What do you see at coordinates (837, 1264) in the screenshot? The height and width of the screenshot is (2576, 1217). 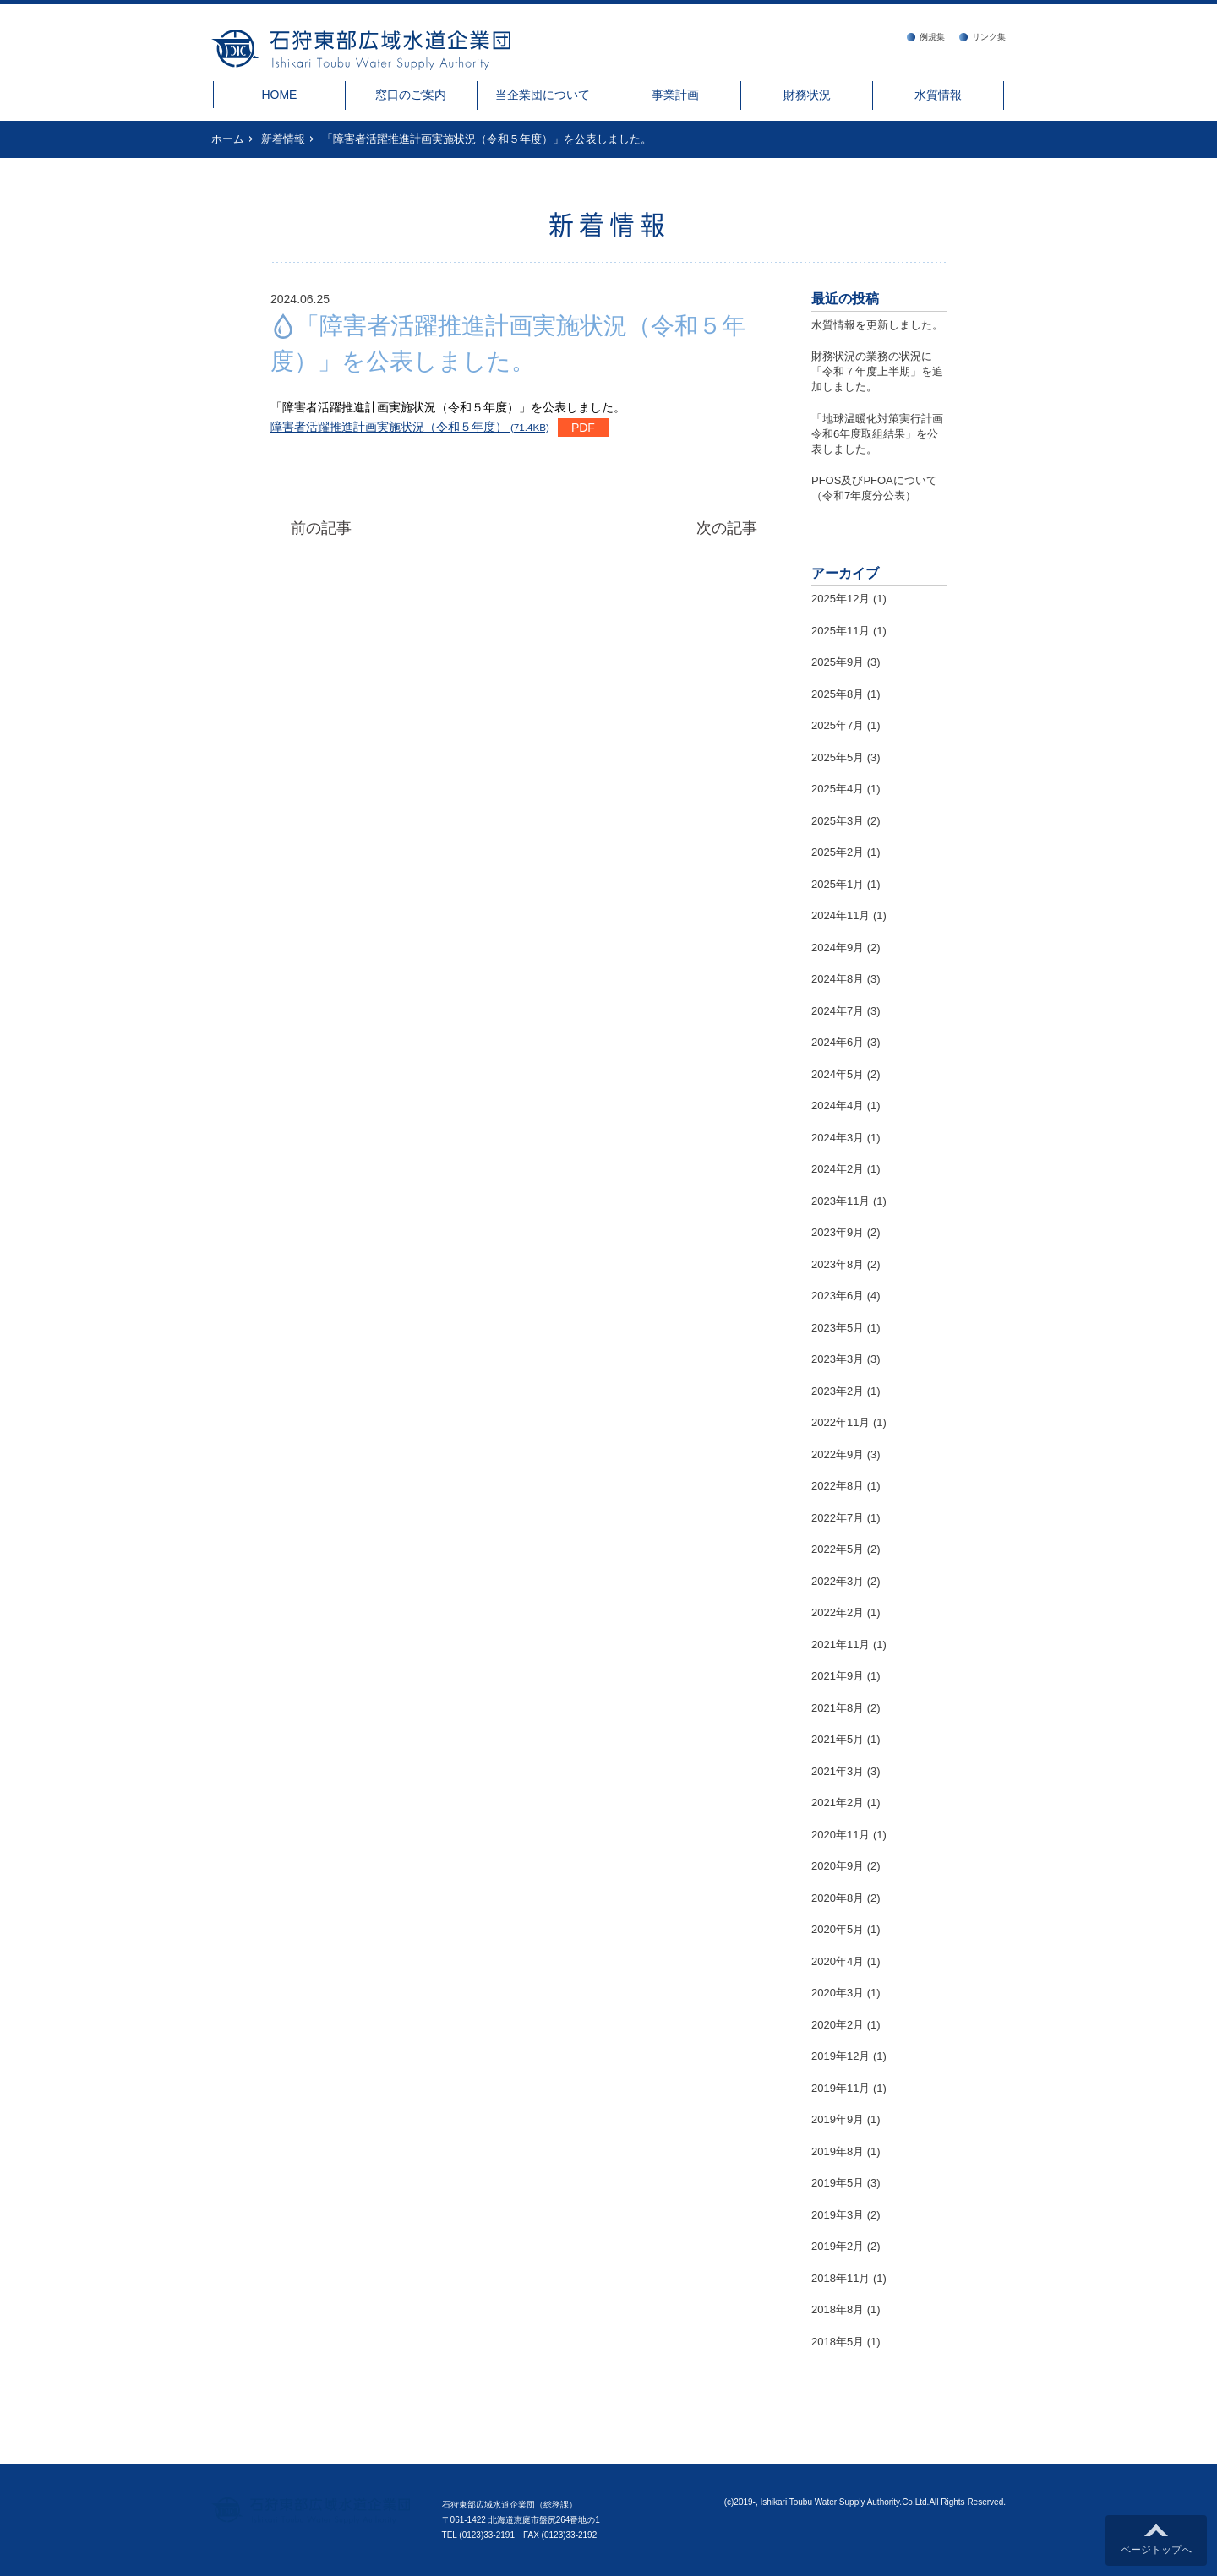 I see `2023年8月` at bounding box center [837, 1264].